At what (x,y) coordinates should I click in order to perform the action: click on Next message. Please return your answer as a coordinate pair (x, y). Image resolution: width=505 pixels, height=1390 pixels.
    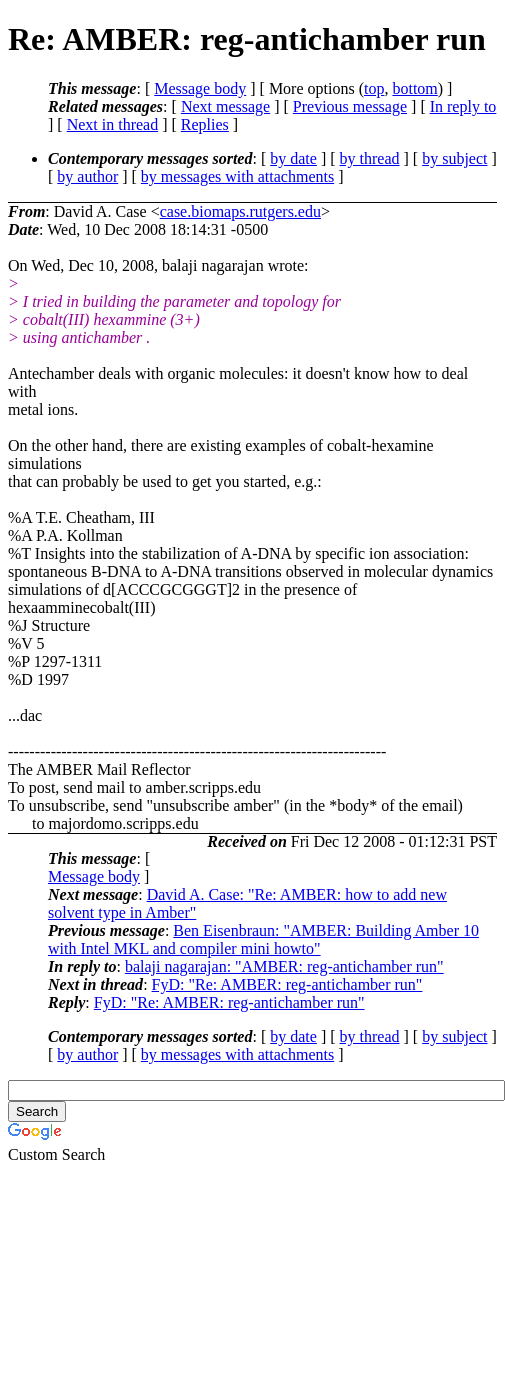
    Looking at the image, I should click on (225, 106).